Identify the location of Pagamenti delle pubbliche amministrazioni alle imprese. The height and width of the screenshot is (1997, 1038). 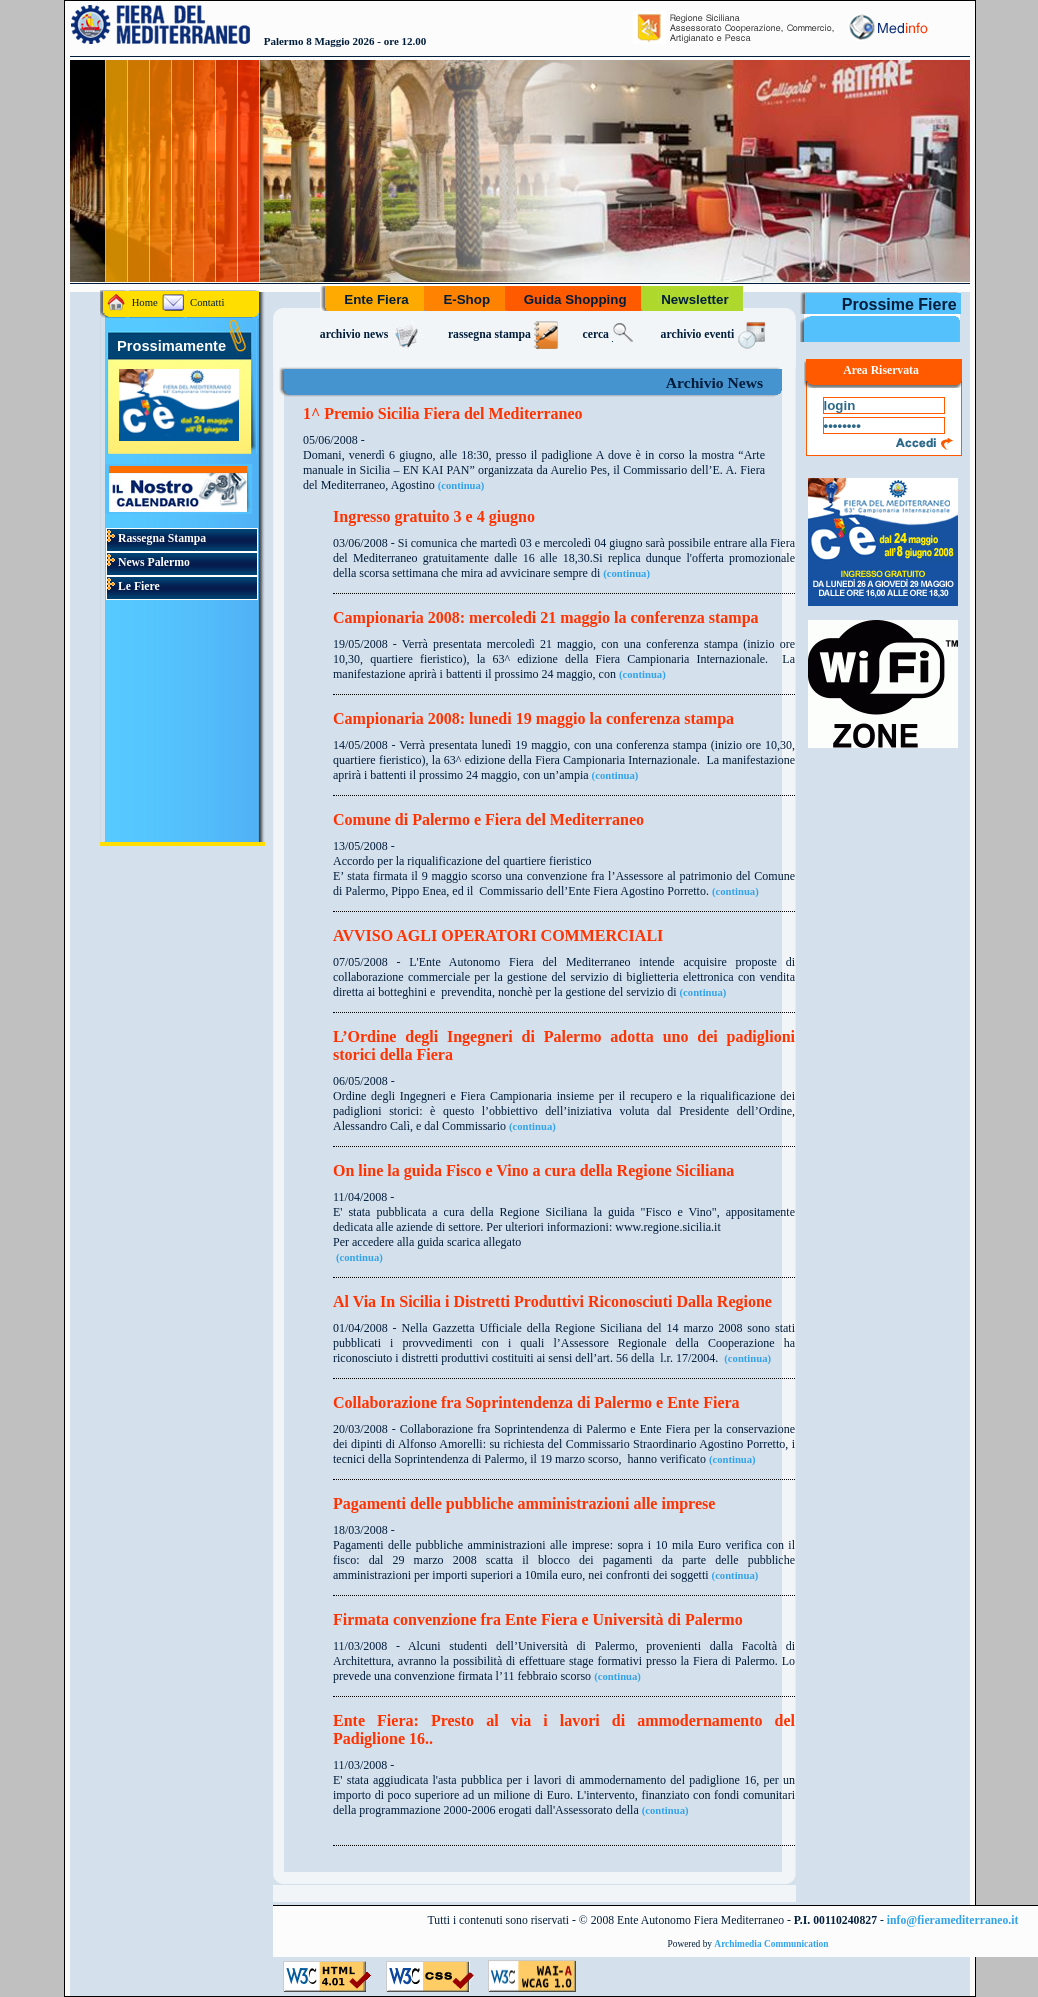
(524, 1503).